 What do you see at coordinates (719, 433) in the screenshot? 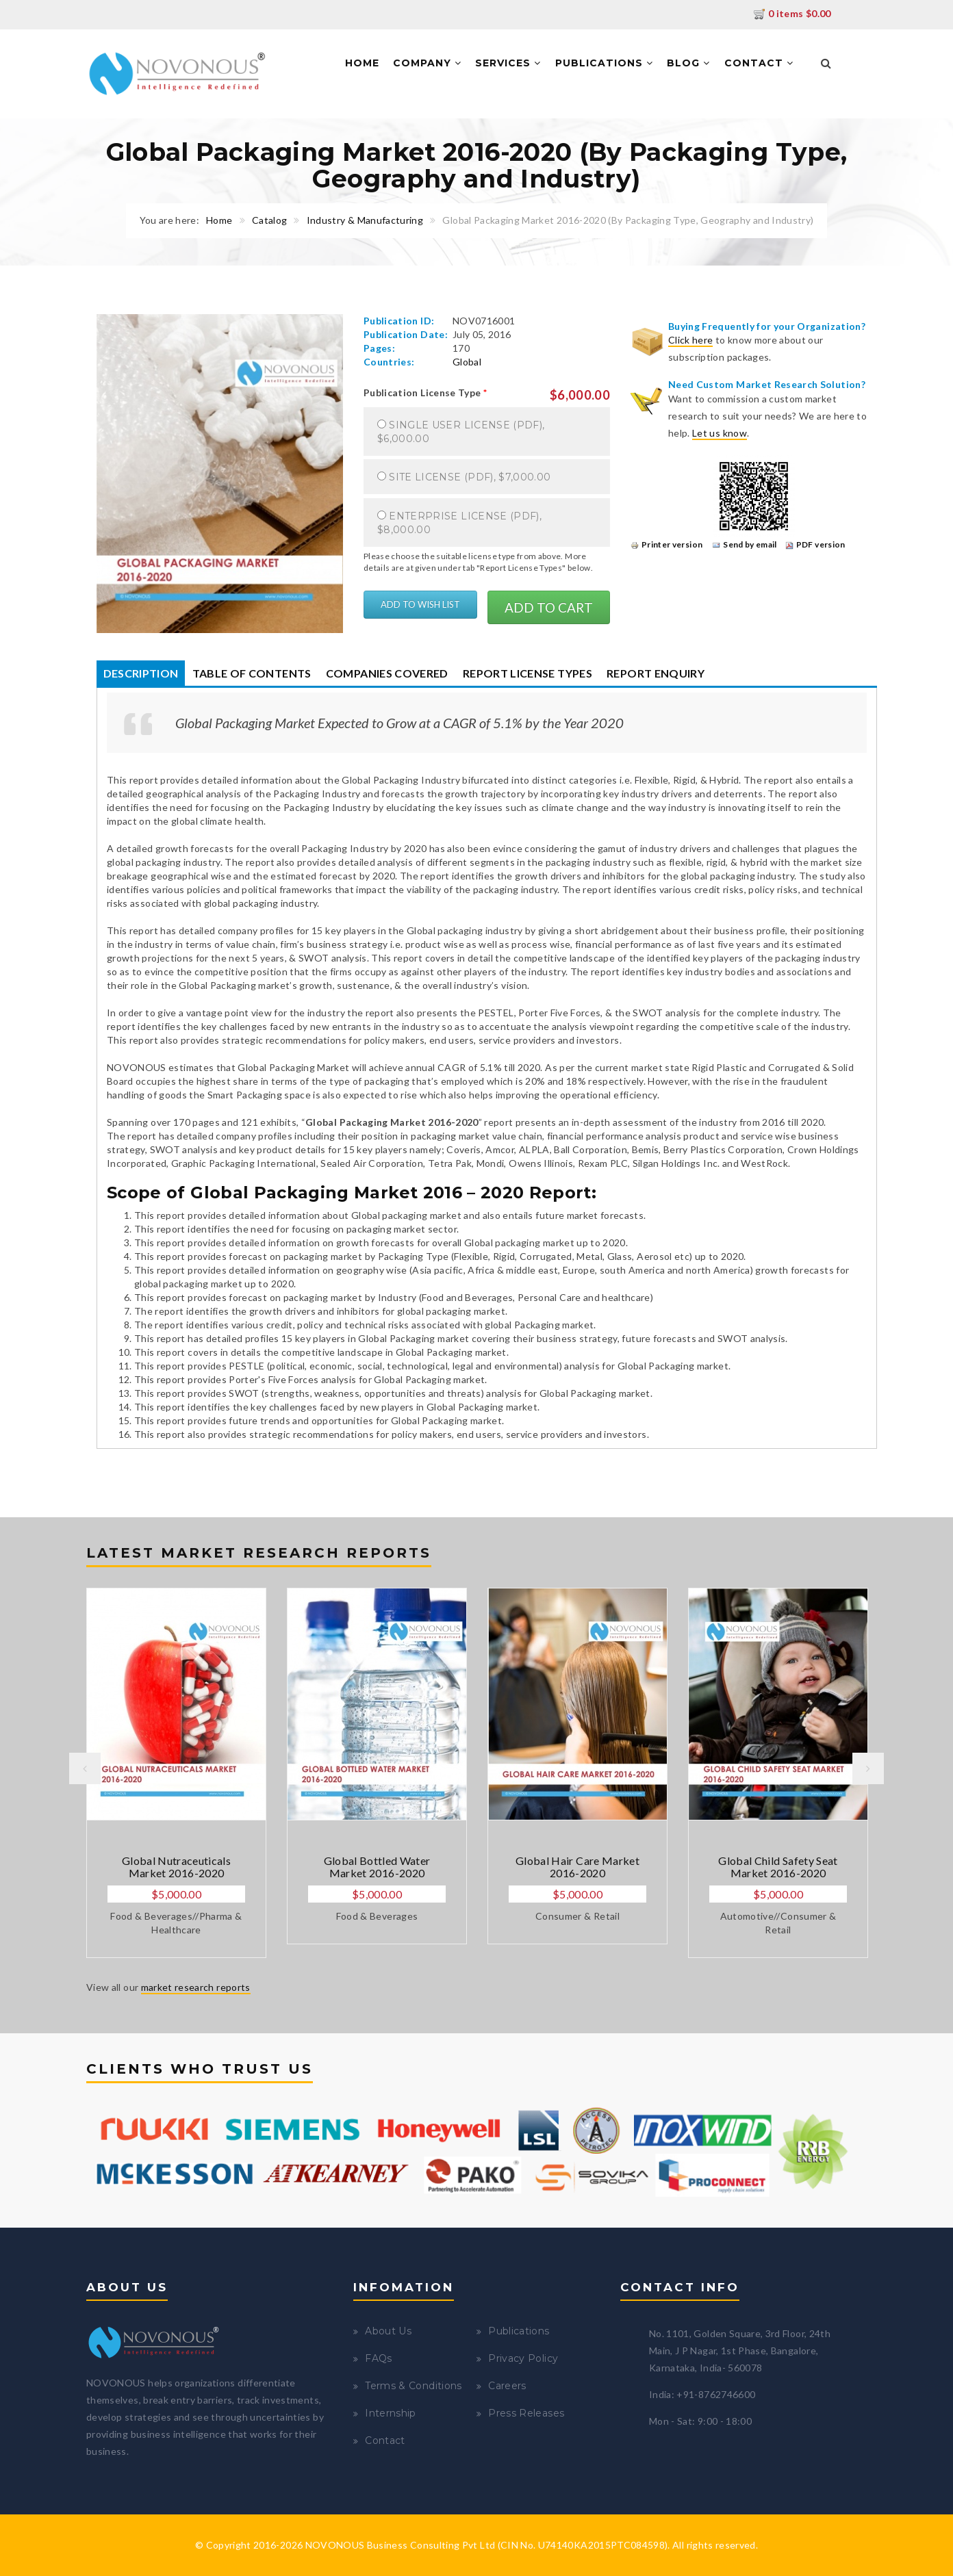
I see `Let us know` at bounding box center [719, 433].